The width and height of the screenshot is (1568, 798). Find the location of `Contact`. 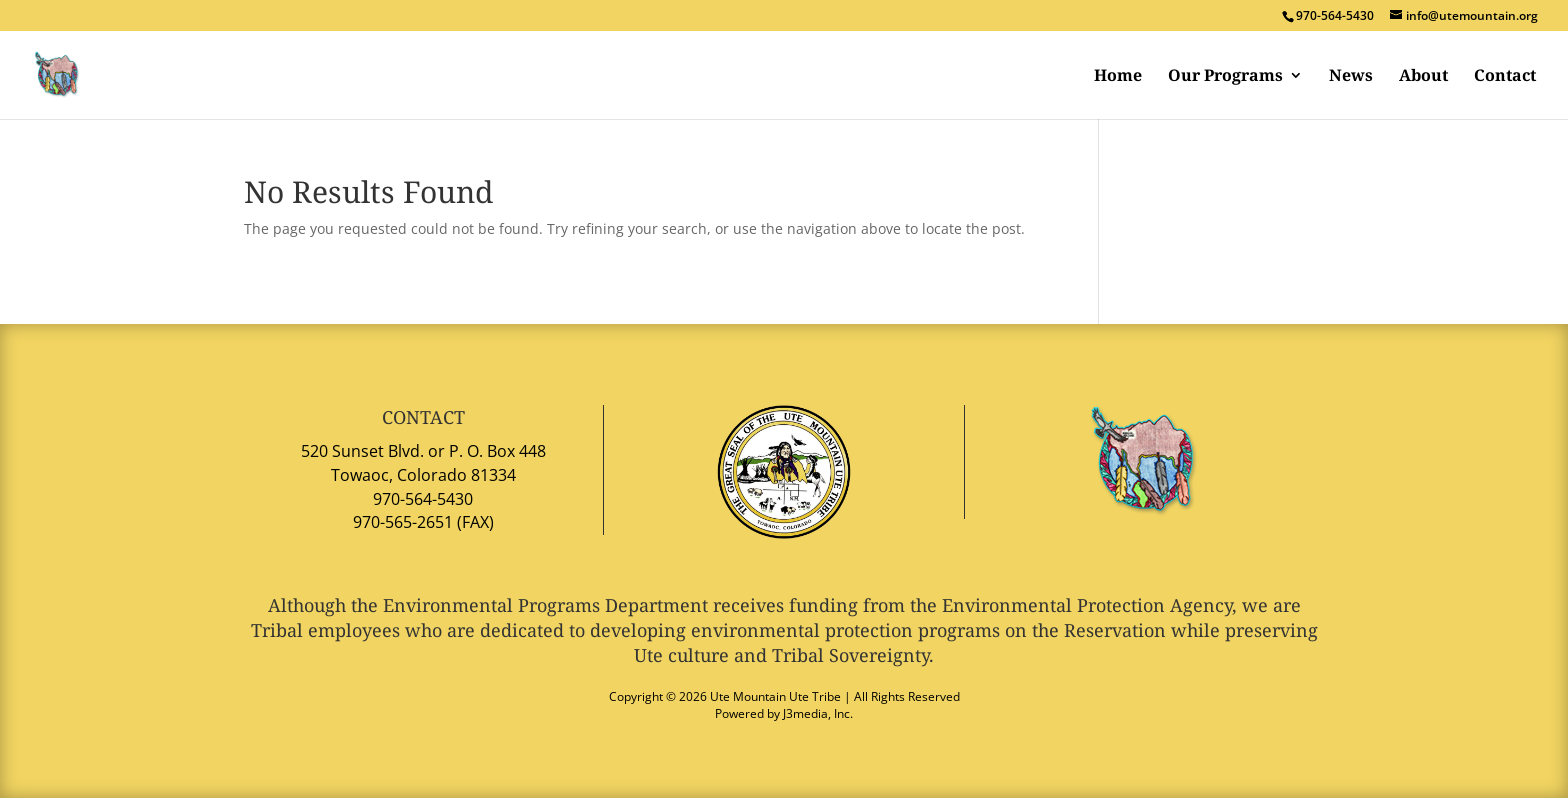

Contact is located at coordinates (1505, 77).